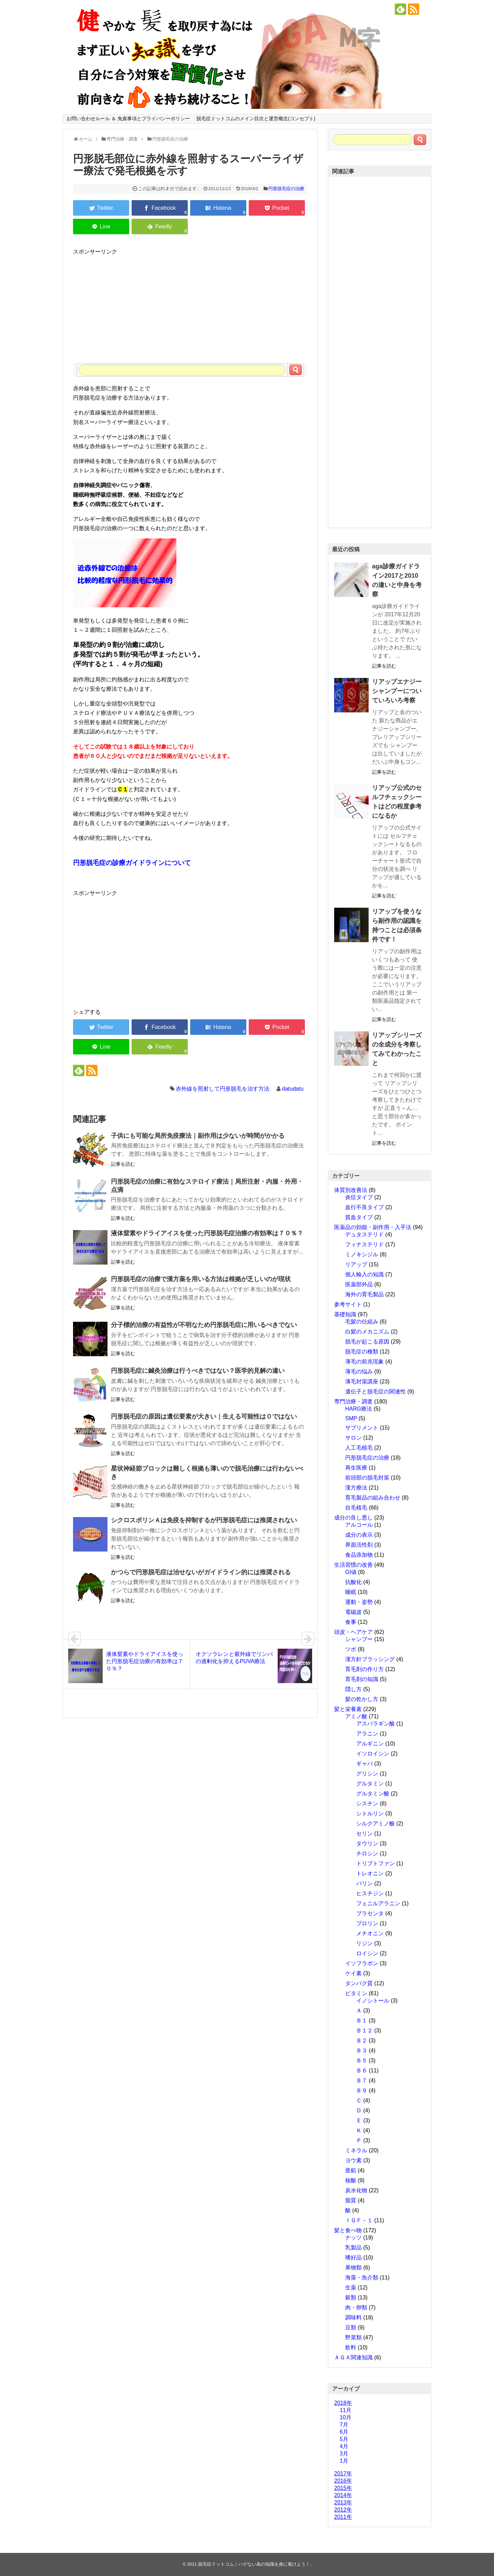 This screenshot has height=2576, width=494. I want to click on 運動・姿勢, so click(359, 1602).